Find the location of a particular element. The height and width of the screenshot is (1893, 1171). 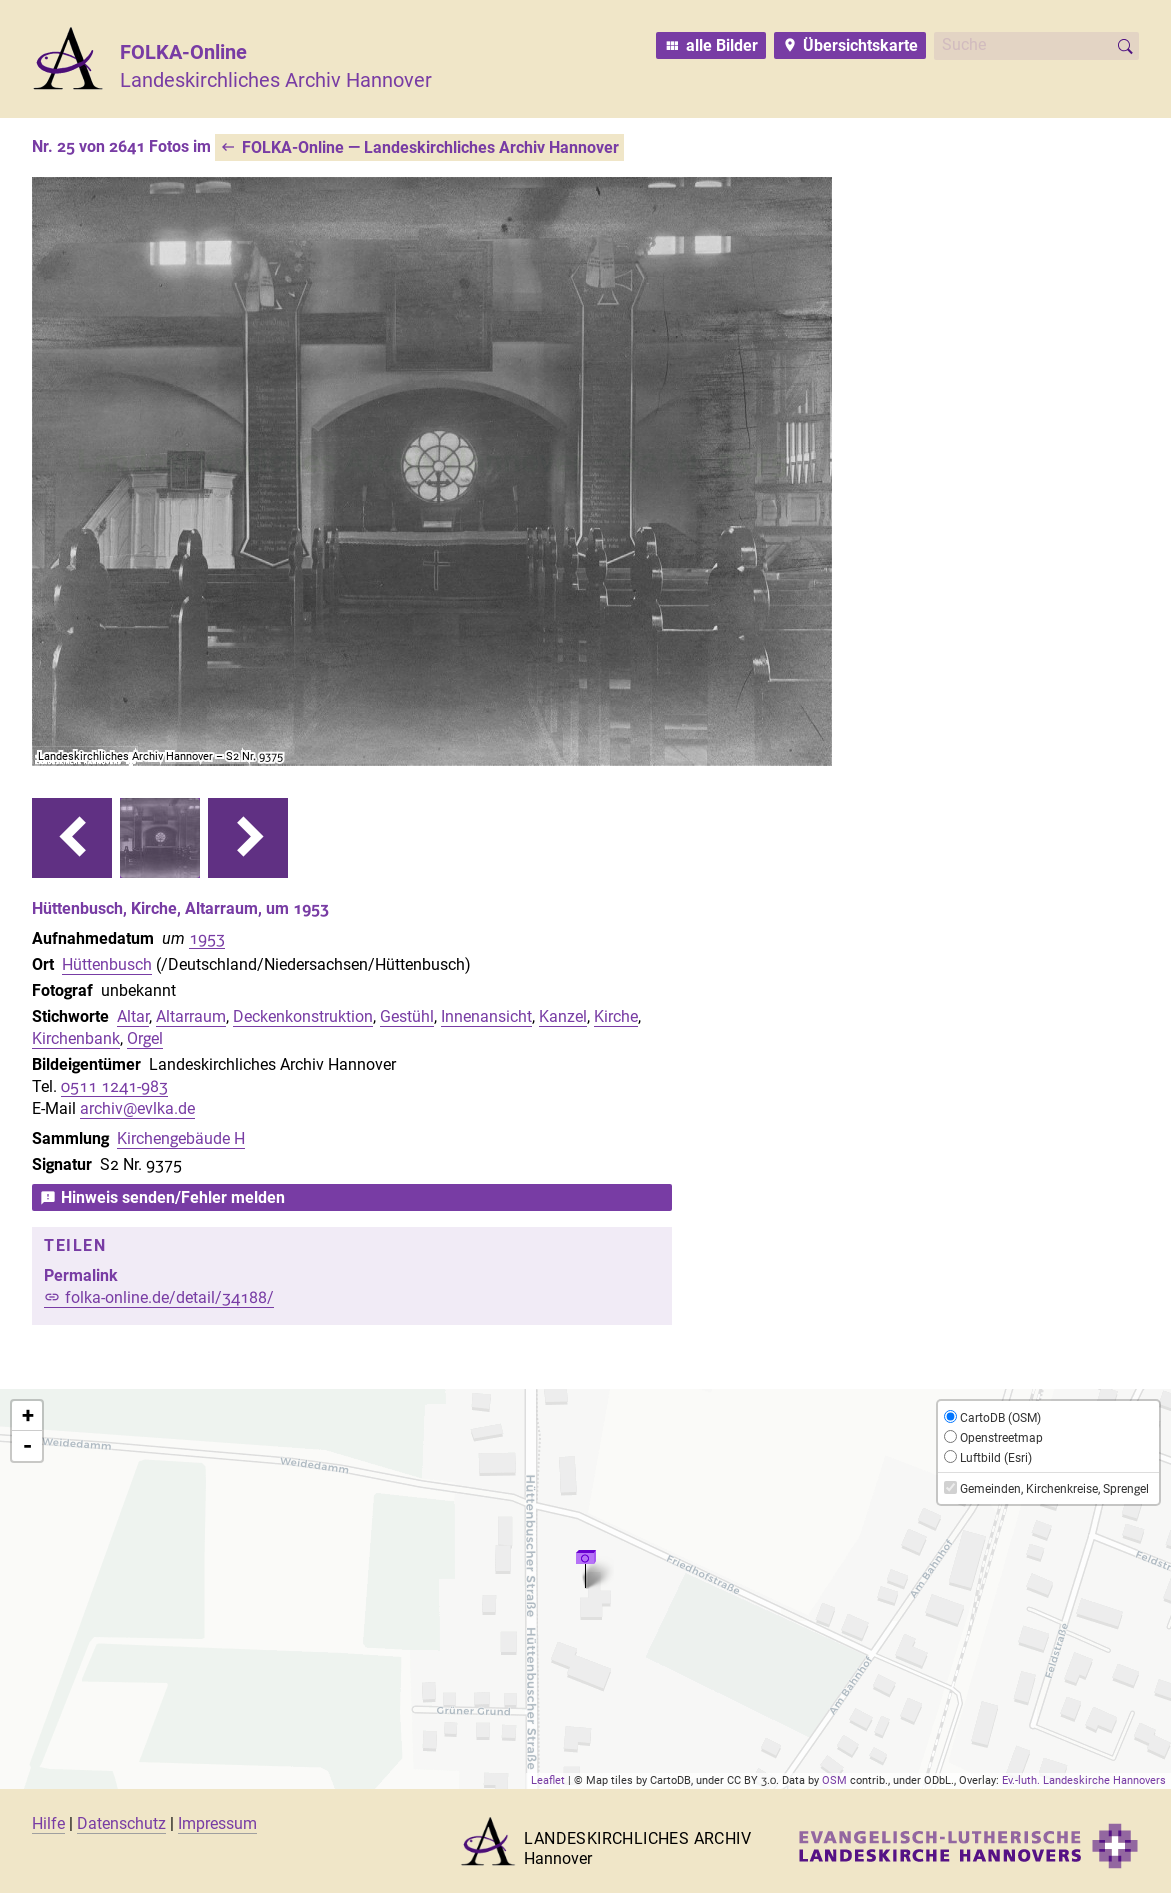

Gestühl is located at coordinates (407, 1016).